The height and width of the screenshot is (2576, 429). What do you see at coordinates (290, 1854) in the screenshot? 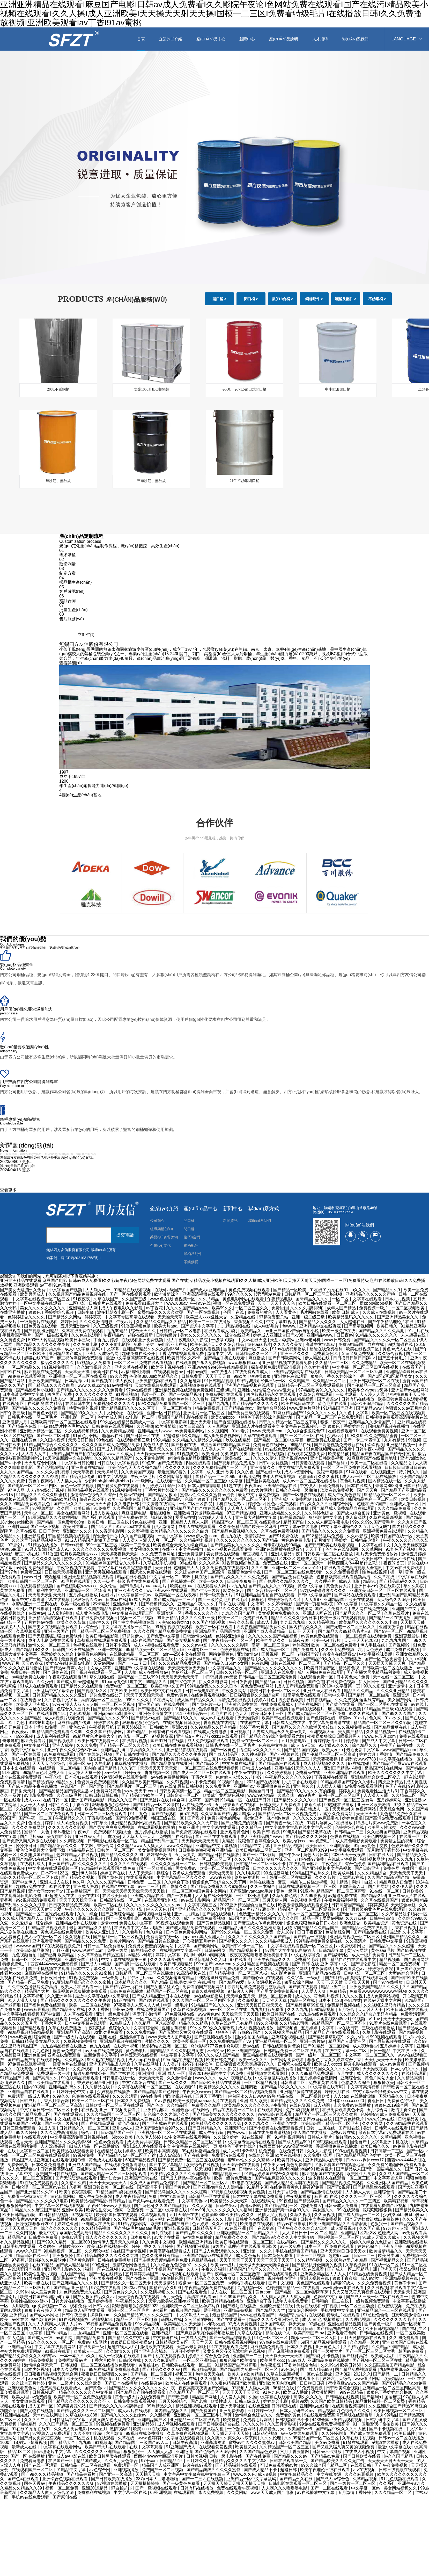
I see `国产午夜av` at bounding box center [290, 1854].